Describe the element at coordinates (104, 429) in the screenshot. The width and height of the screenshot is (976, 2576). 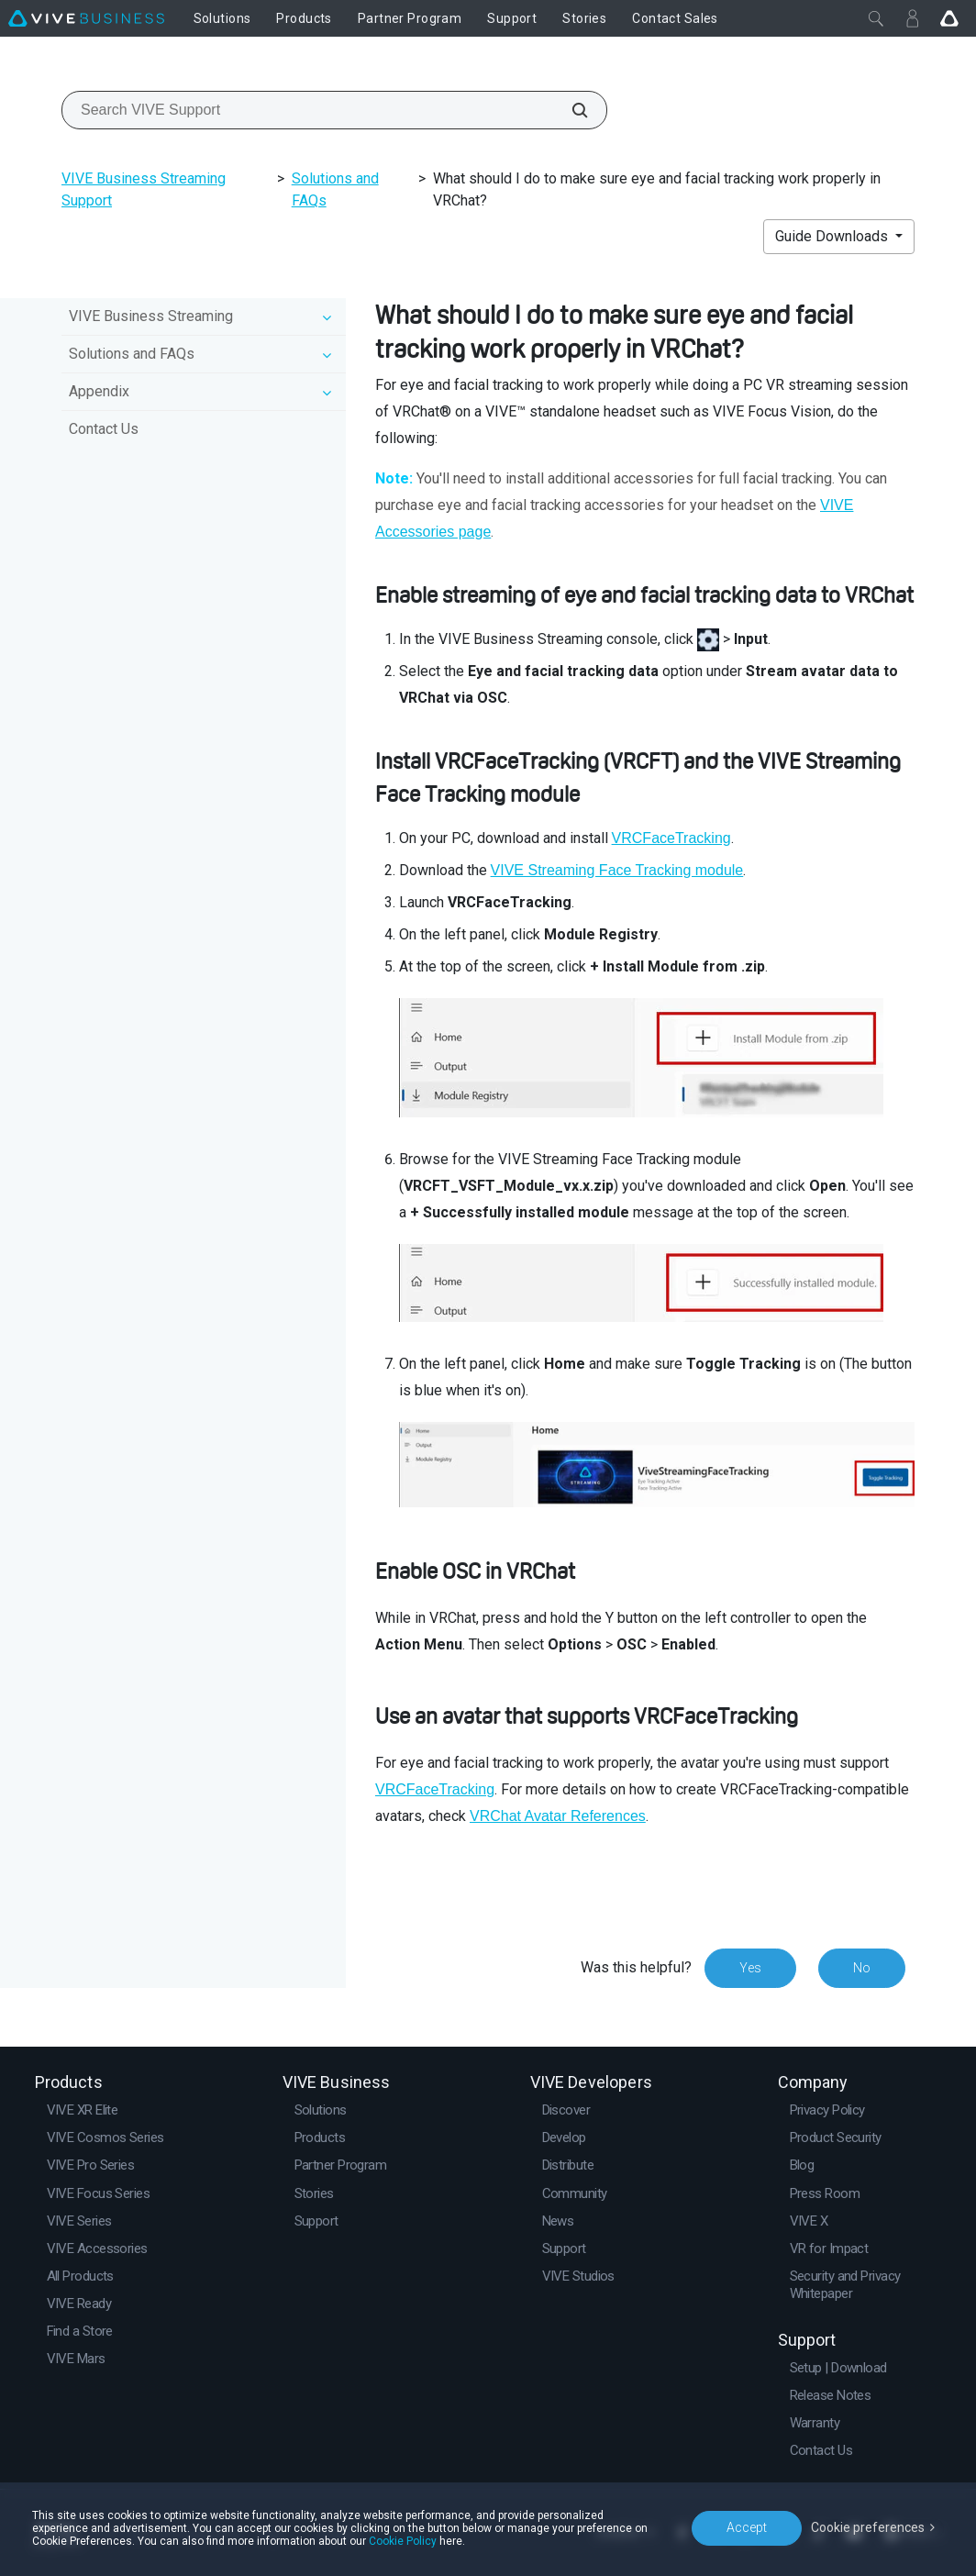
I see `Contact Us` at that location.